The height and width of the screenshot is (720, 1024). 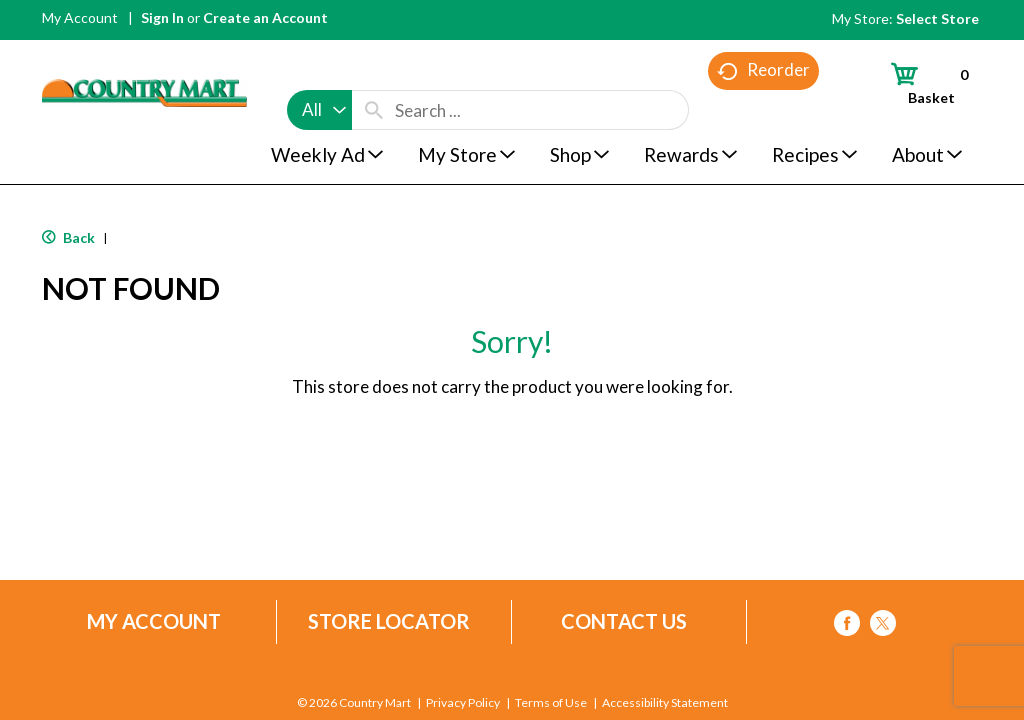 What do you see at coordinates (68, 237) in the screenshot?
I see `Back` at bounding box center [68, 237].